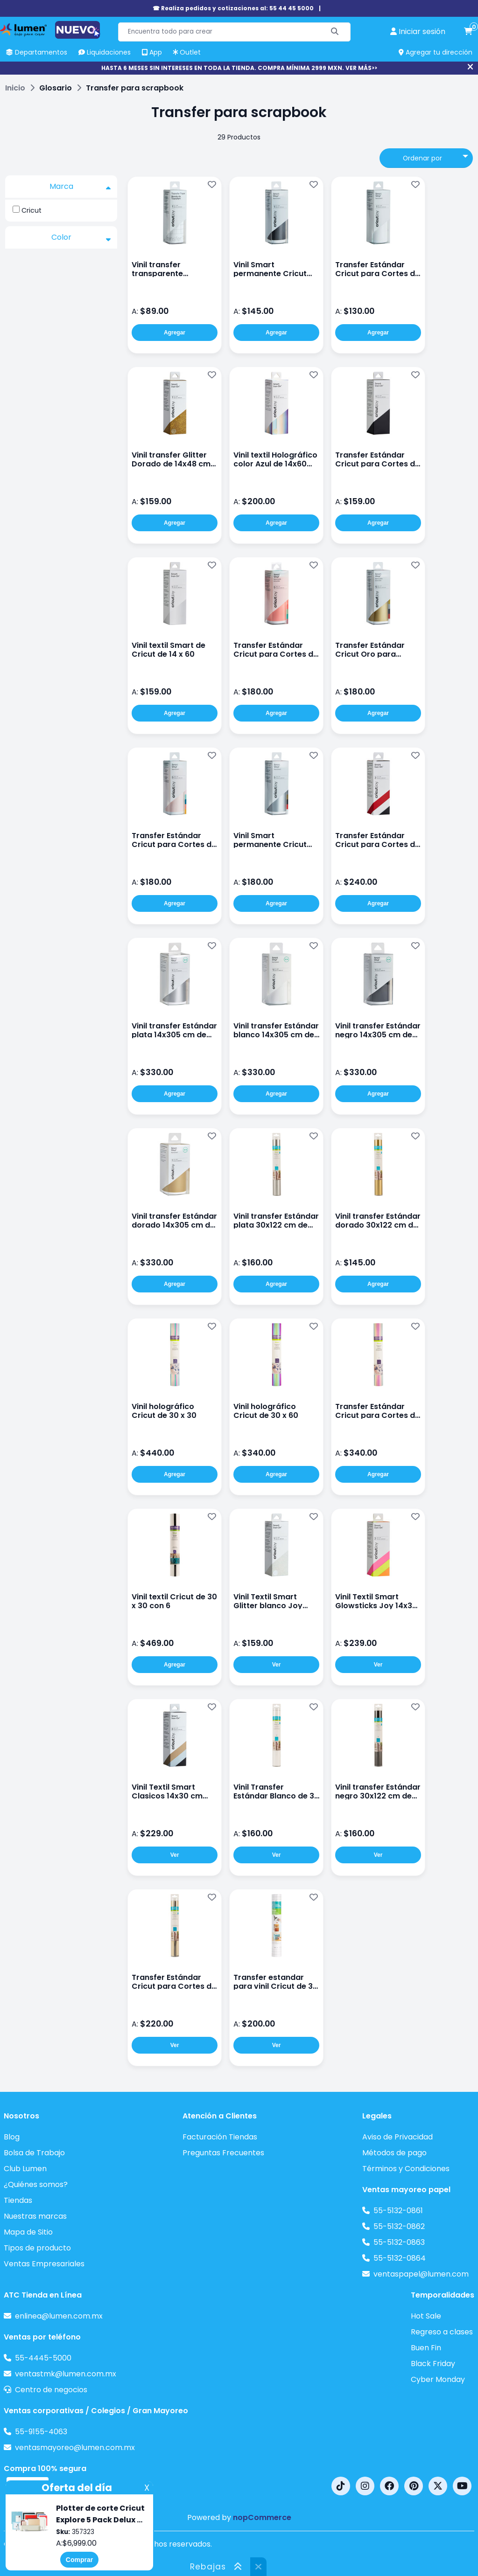 The width and height of the screenshot is (478, 2576). Describe the element at coordinates (59, 2316) in the screenshot. I see `enlinea@lumen.com.mx` at that location.